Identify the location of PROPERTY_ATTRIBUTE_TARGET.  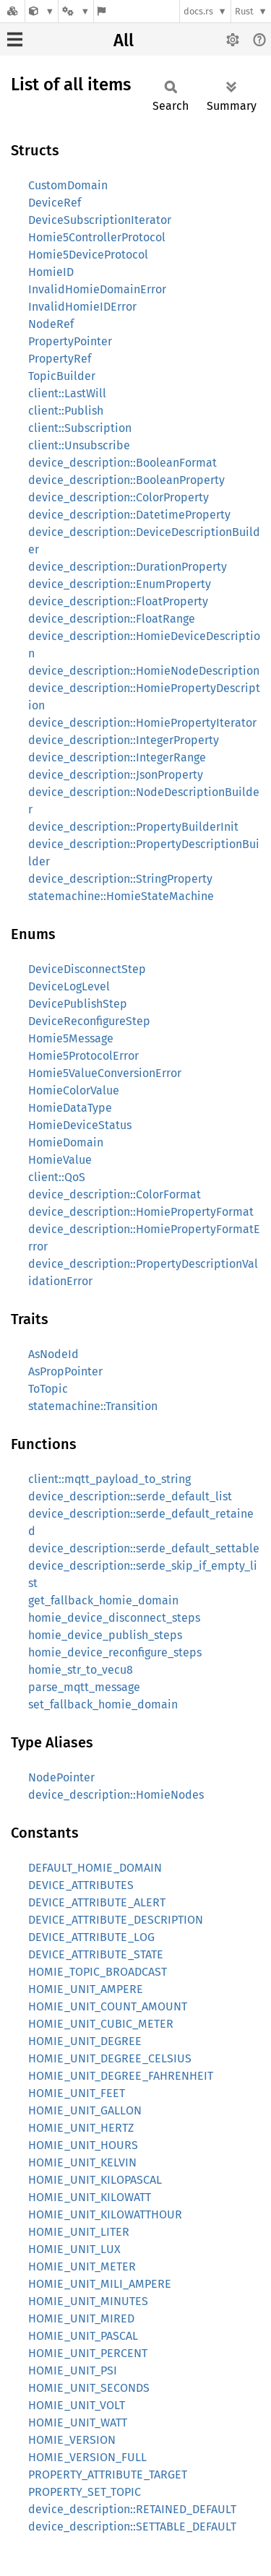
(107, 2474).